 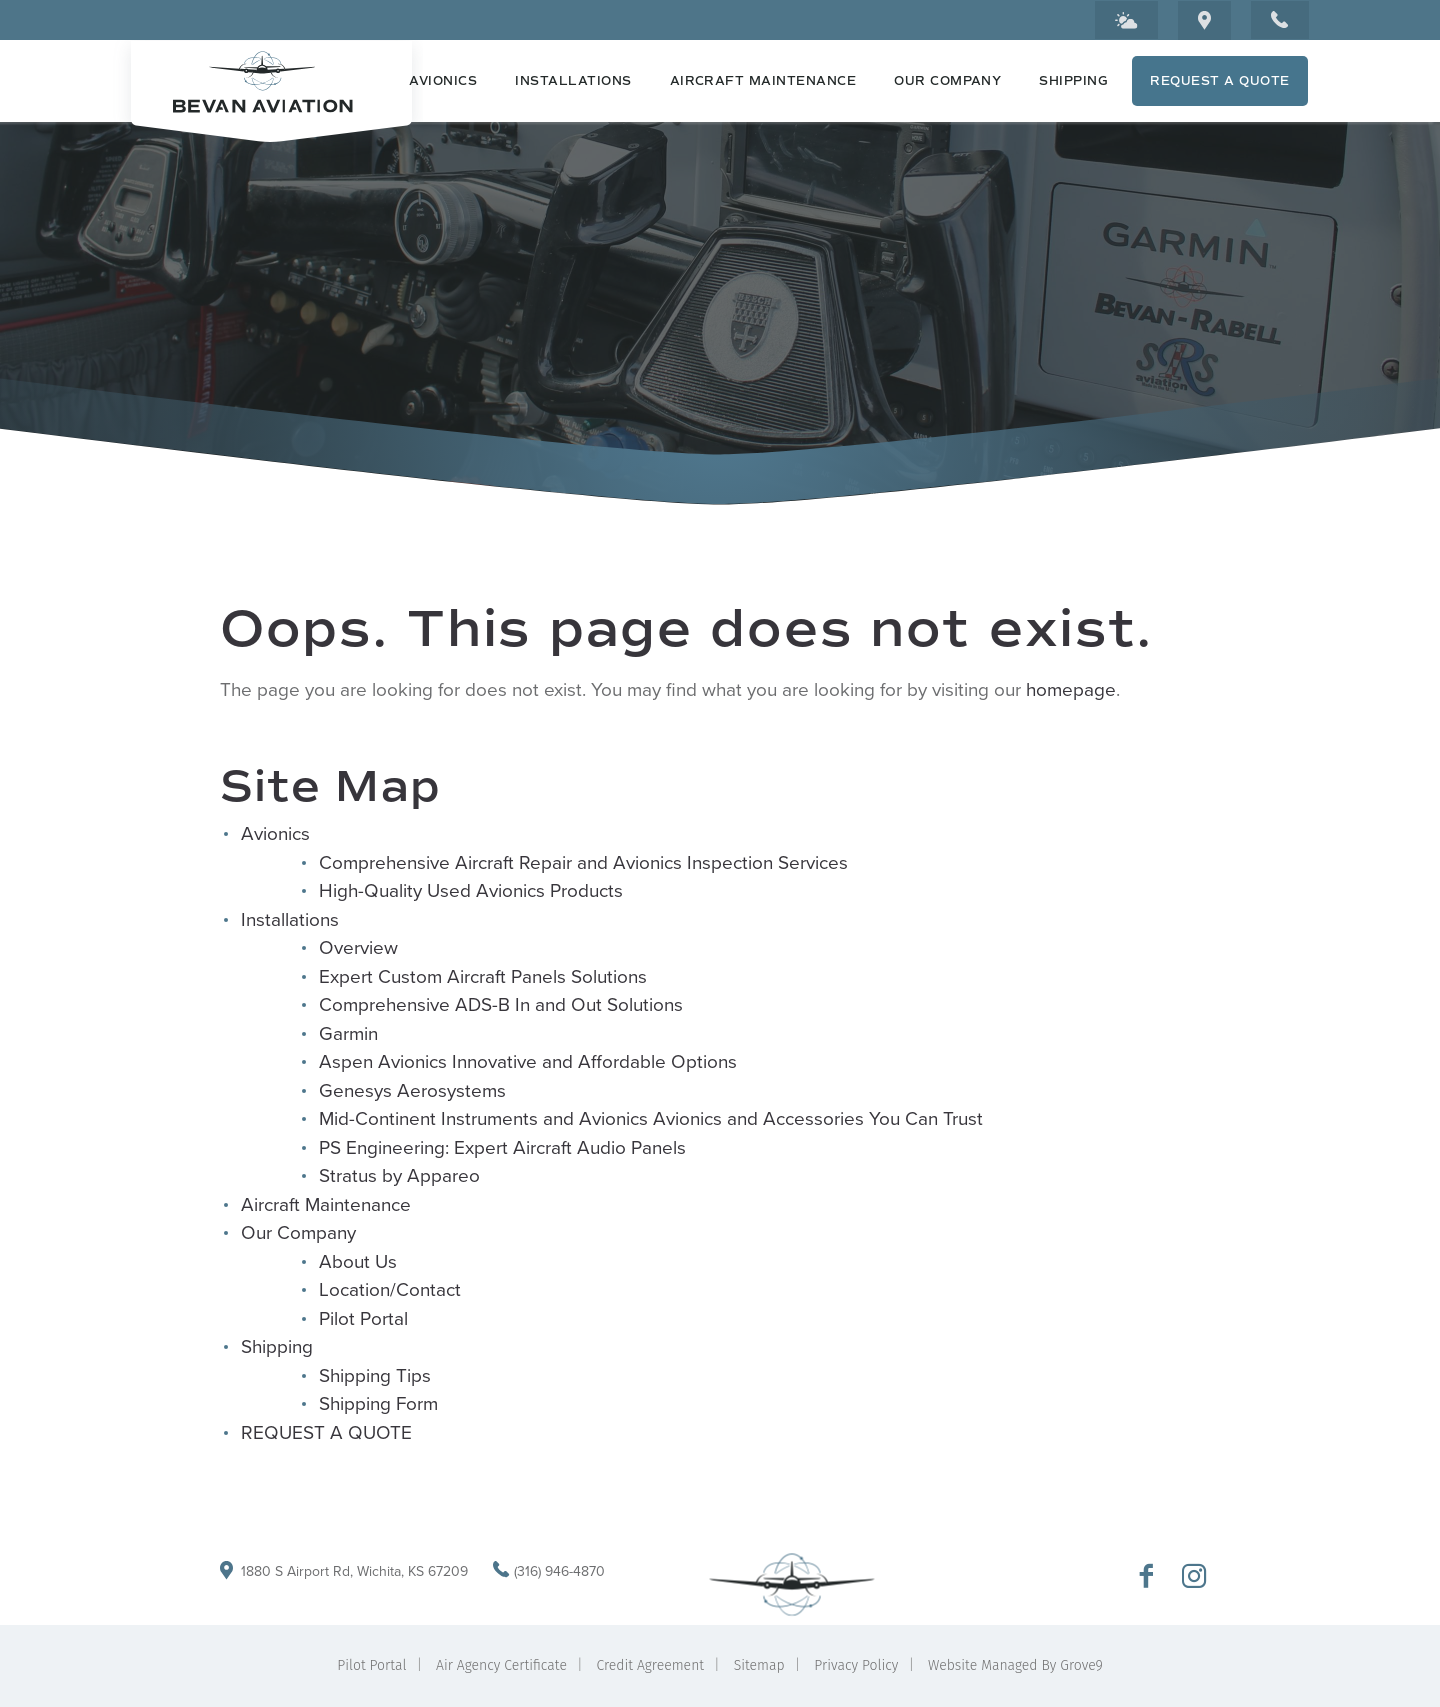 What do you see at coordinates (1194, 1578) in the screenshot?
I see `[Go to Bevan Aviation Instagram Profile]` at bounding box center [1194, 1578].